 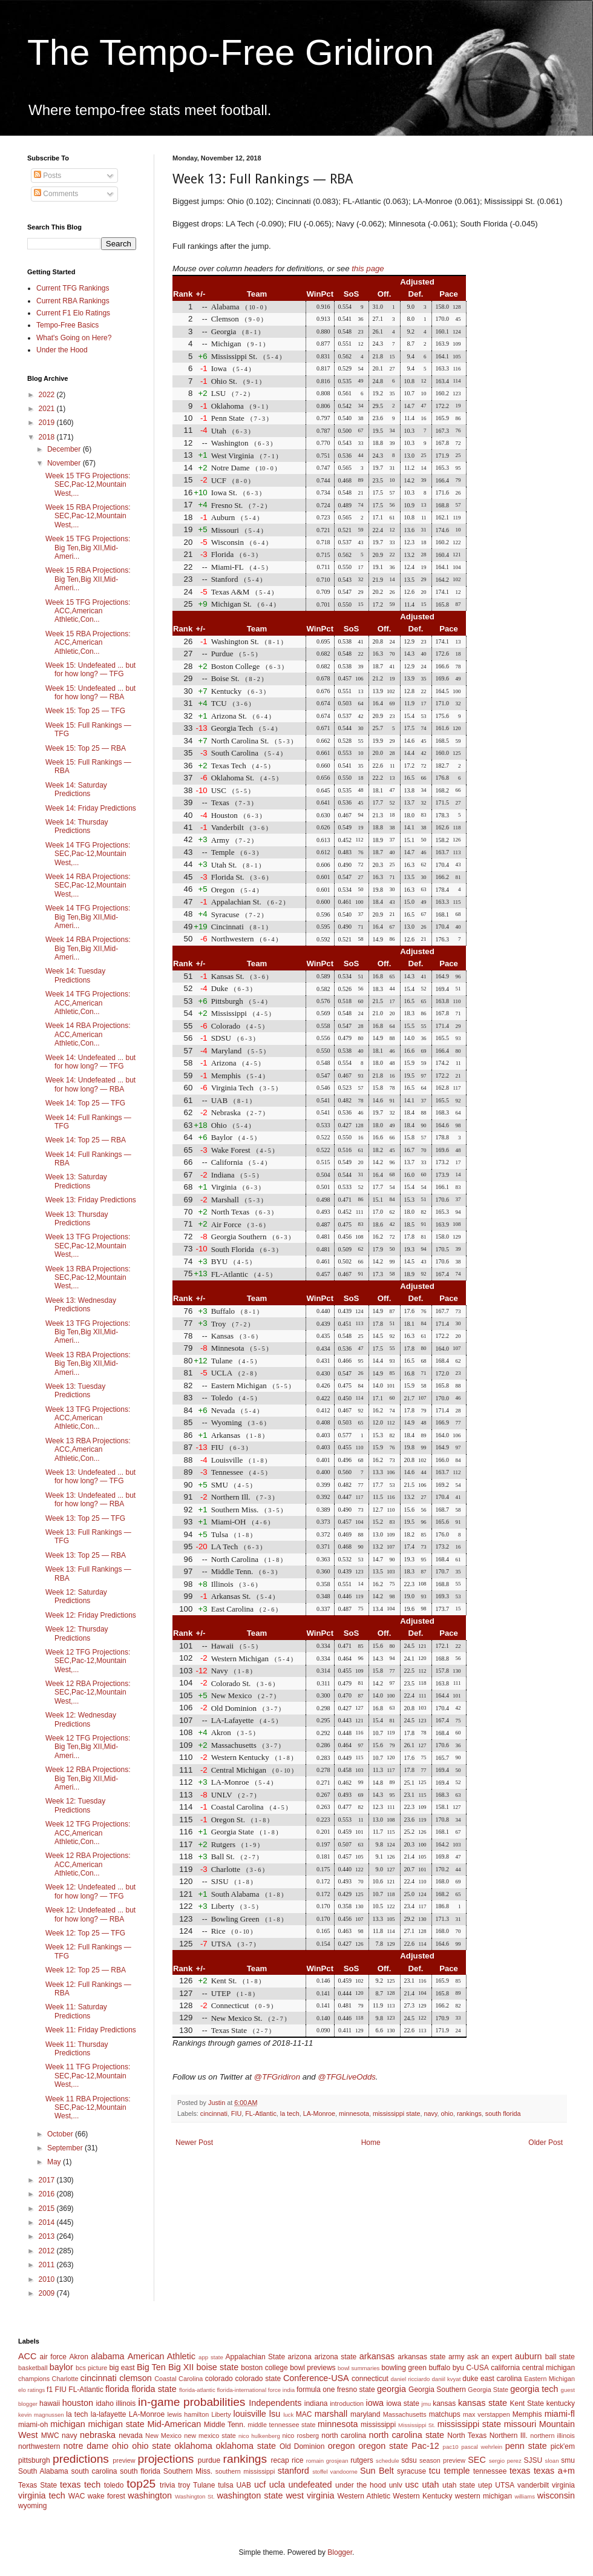 I want to click on nico rosberg, so click(x=301, y=2435).